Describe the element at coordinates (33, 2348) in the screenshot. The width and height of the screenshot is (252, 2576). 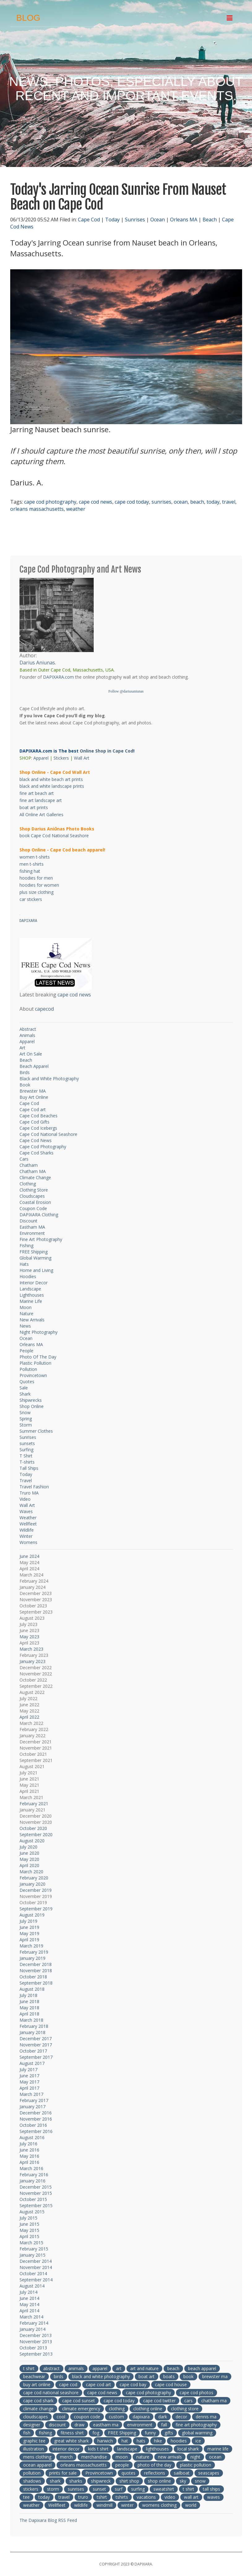
I see `October 2013` at that location.